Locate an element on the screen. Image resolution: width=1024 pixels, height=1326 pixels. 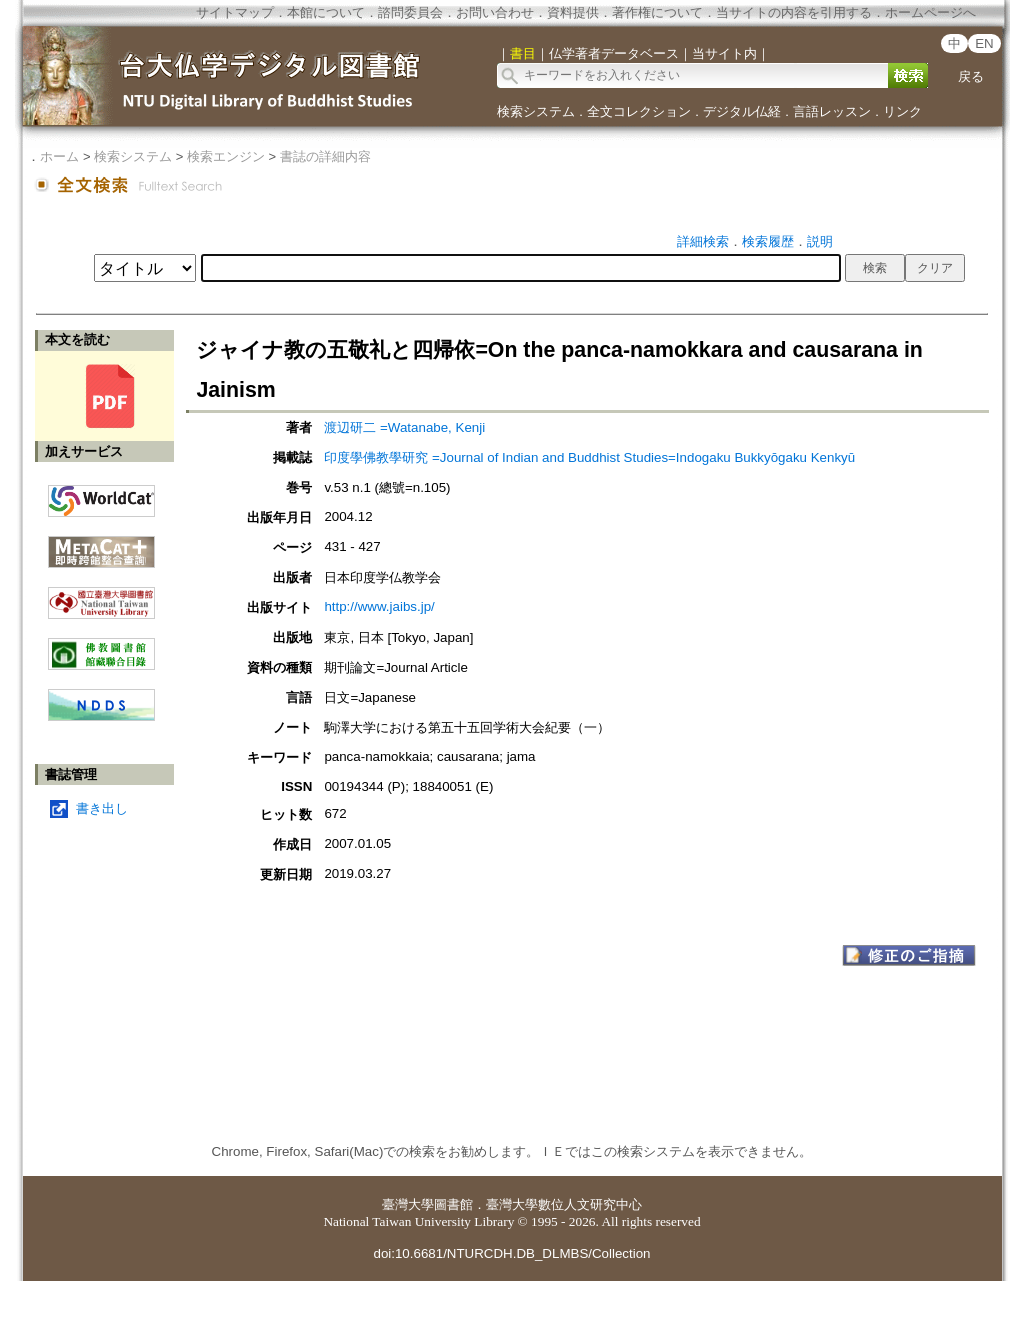
全文コレクション is located at coordinates (639, 111).